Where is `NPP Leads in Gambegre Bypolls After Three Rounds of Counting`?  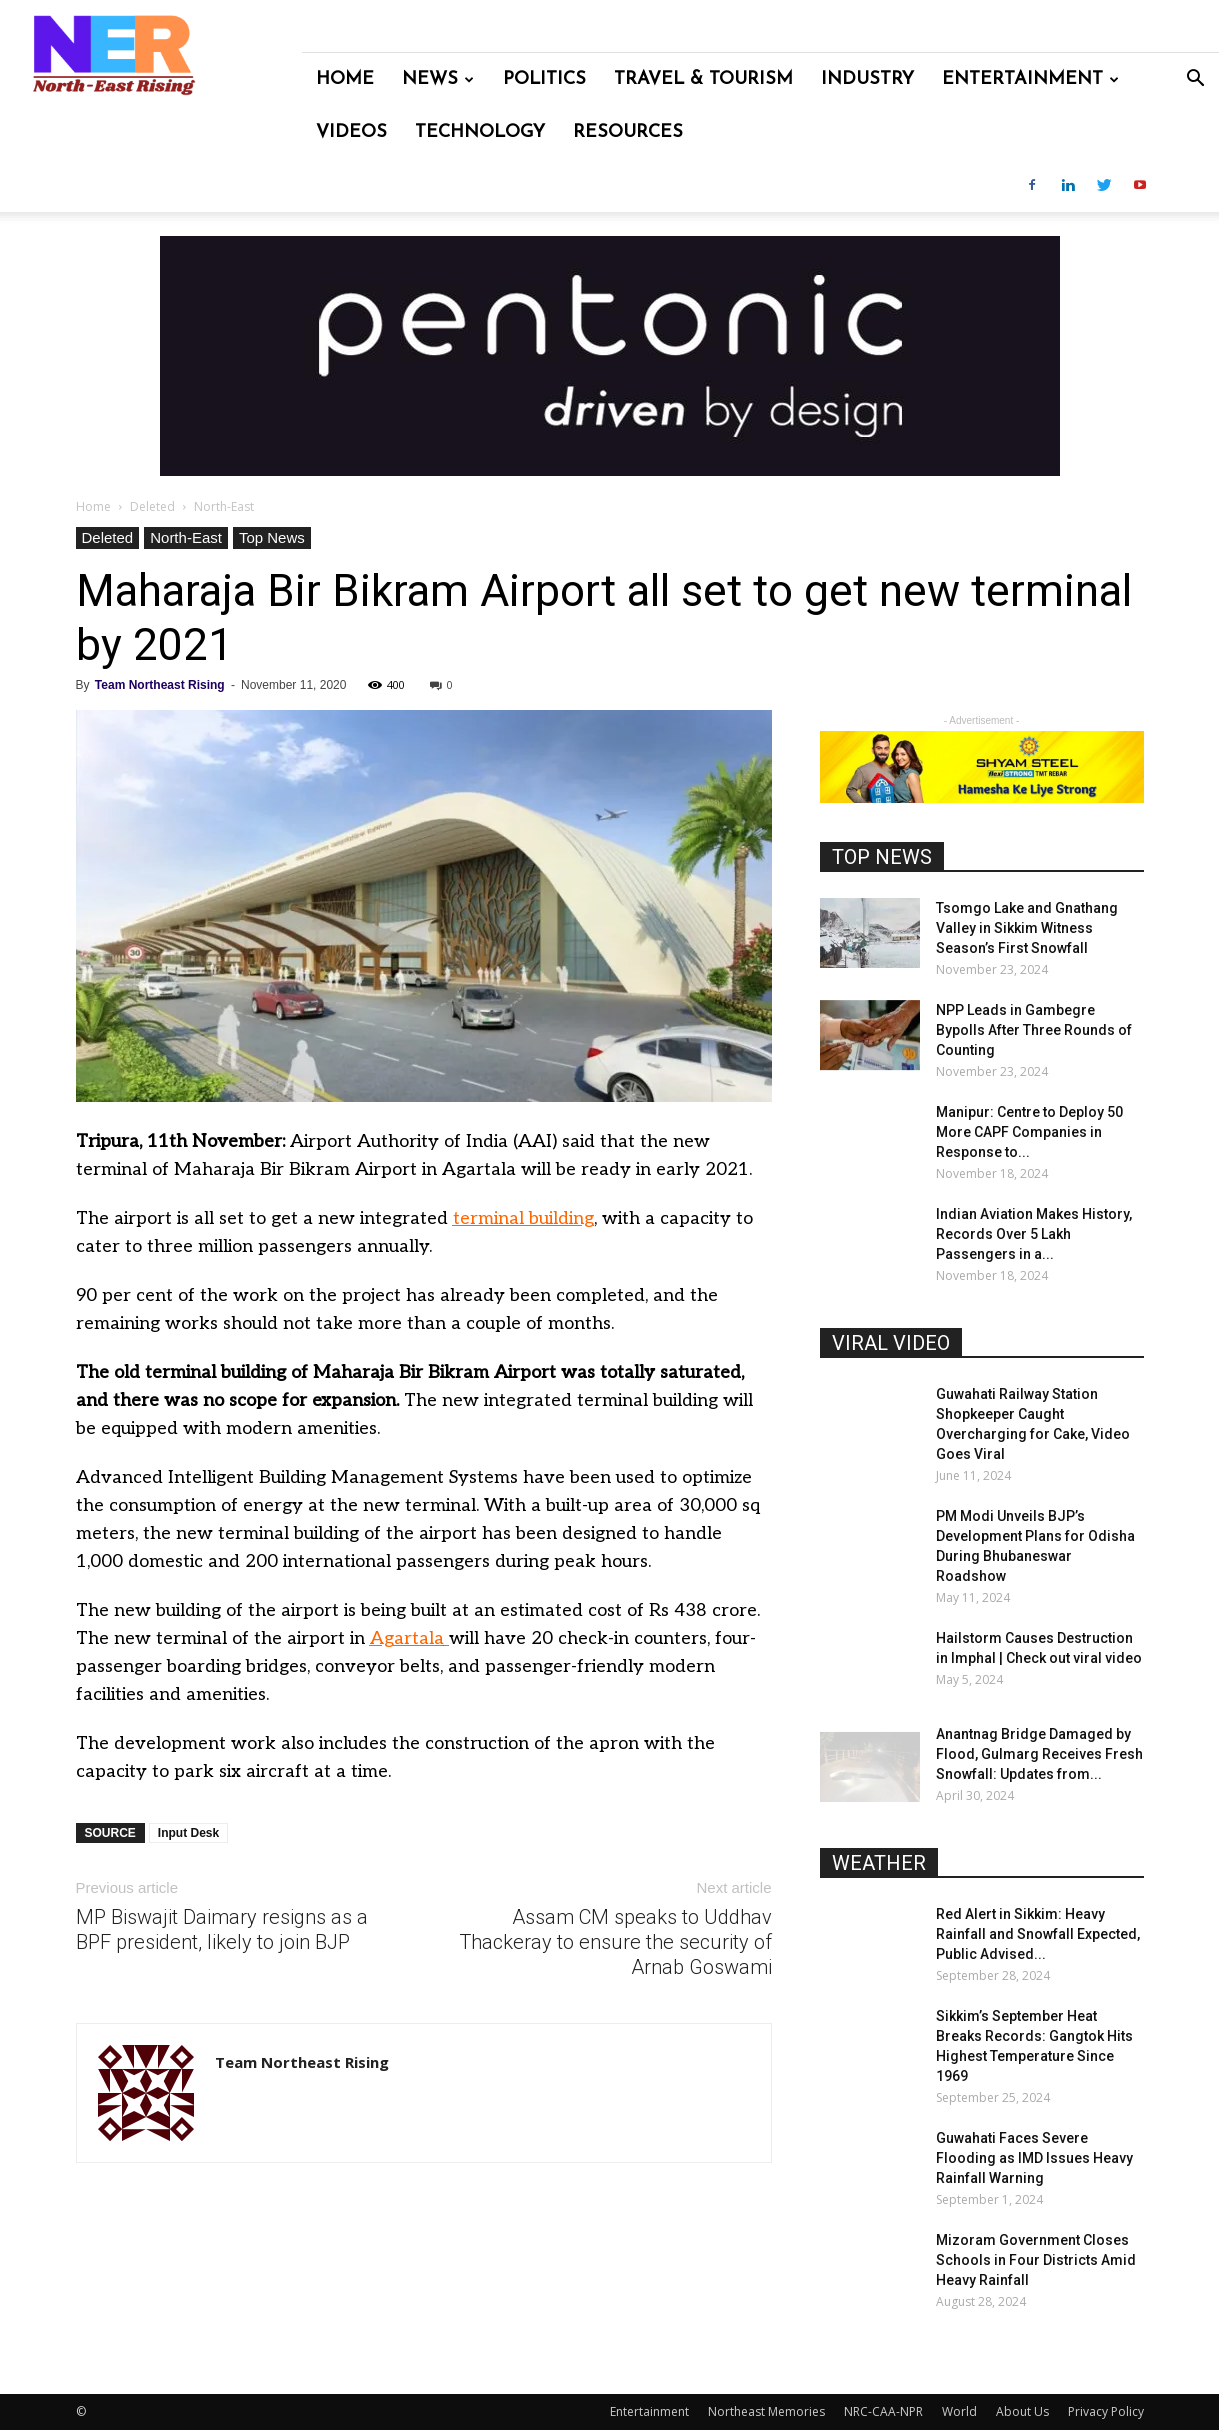
NPP Leads in Gambegre Bypolls After Three Rounds of Counting is located at coordinates (1034, 1030).